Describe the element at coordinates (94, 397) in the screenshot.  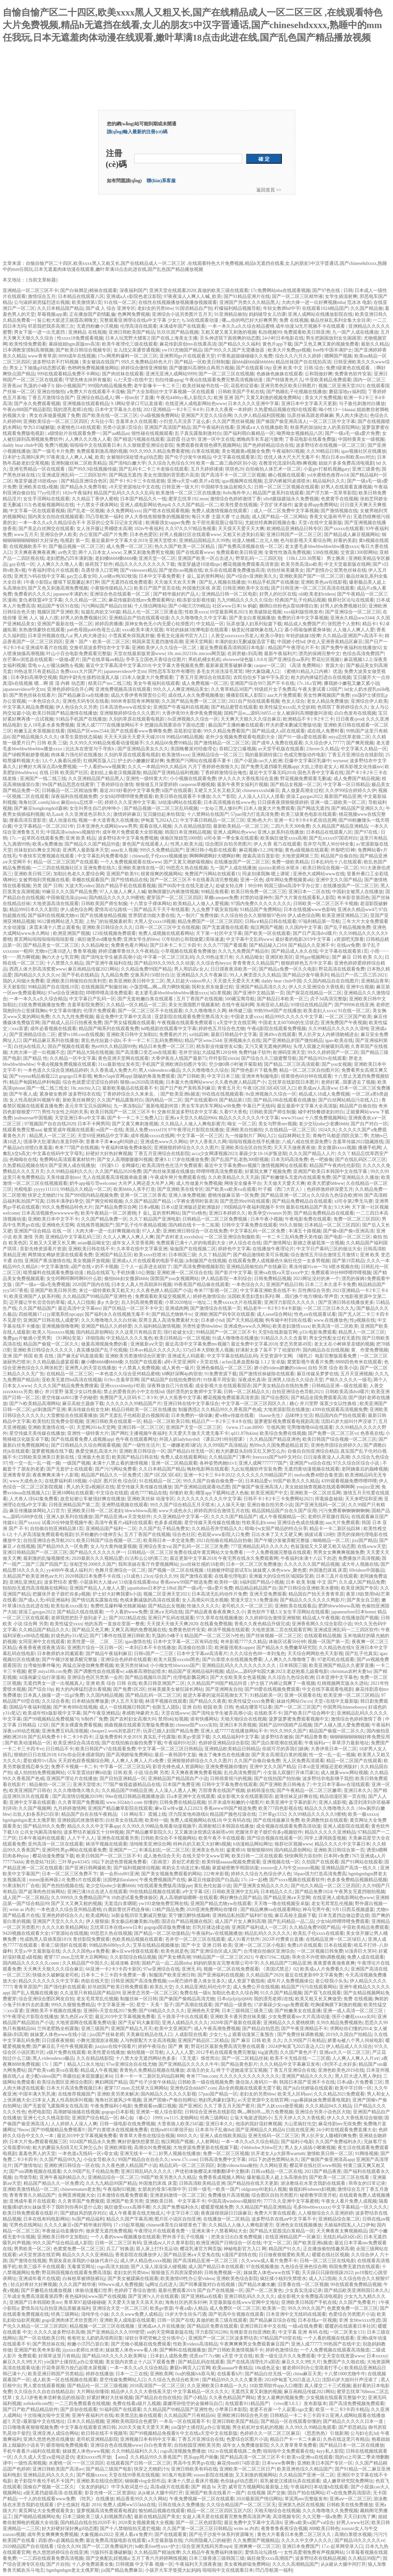
I see `亚洲综合精品成人` at that location.